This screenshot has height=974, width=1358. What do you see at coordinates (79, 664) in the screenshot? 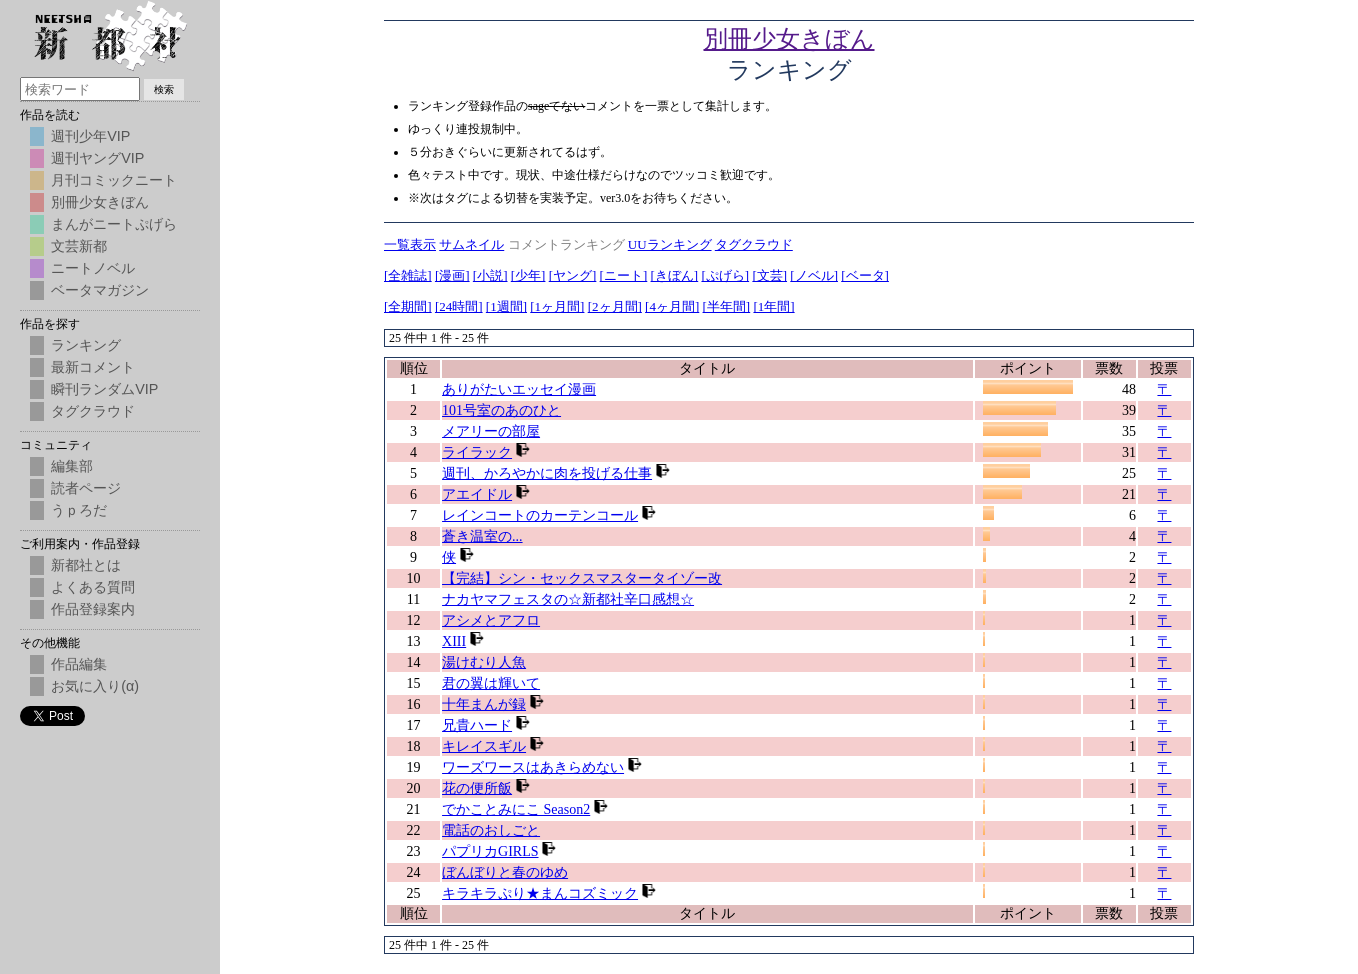
I see `作品編集` at bounding box center [79, 664].